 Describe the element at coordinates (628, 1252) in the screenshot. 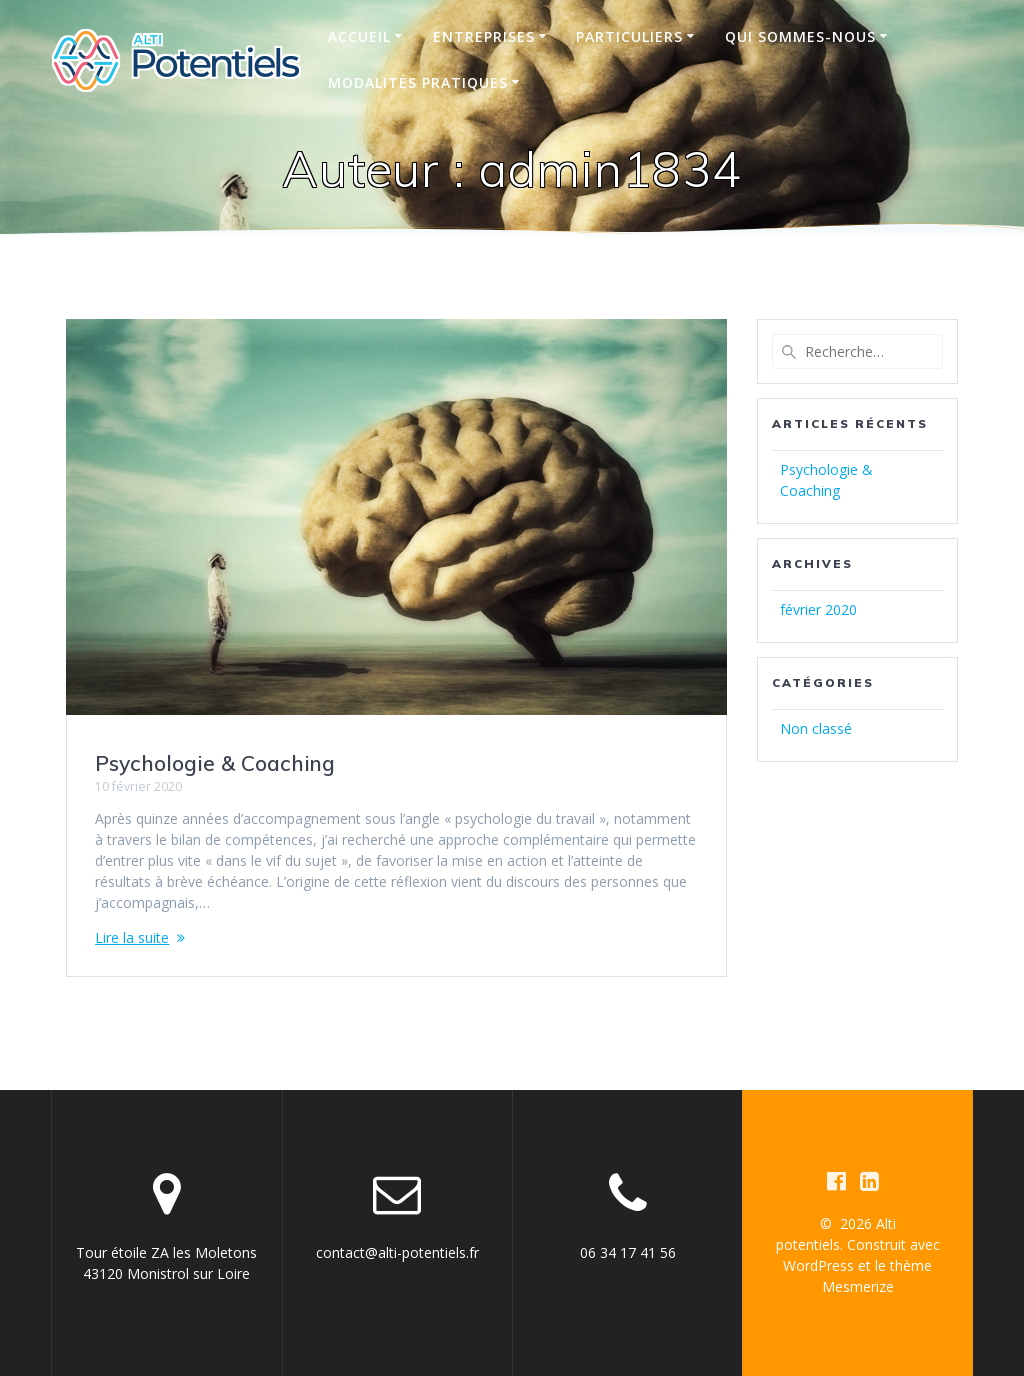

I see `06 34 17 41 56` at that location.